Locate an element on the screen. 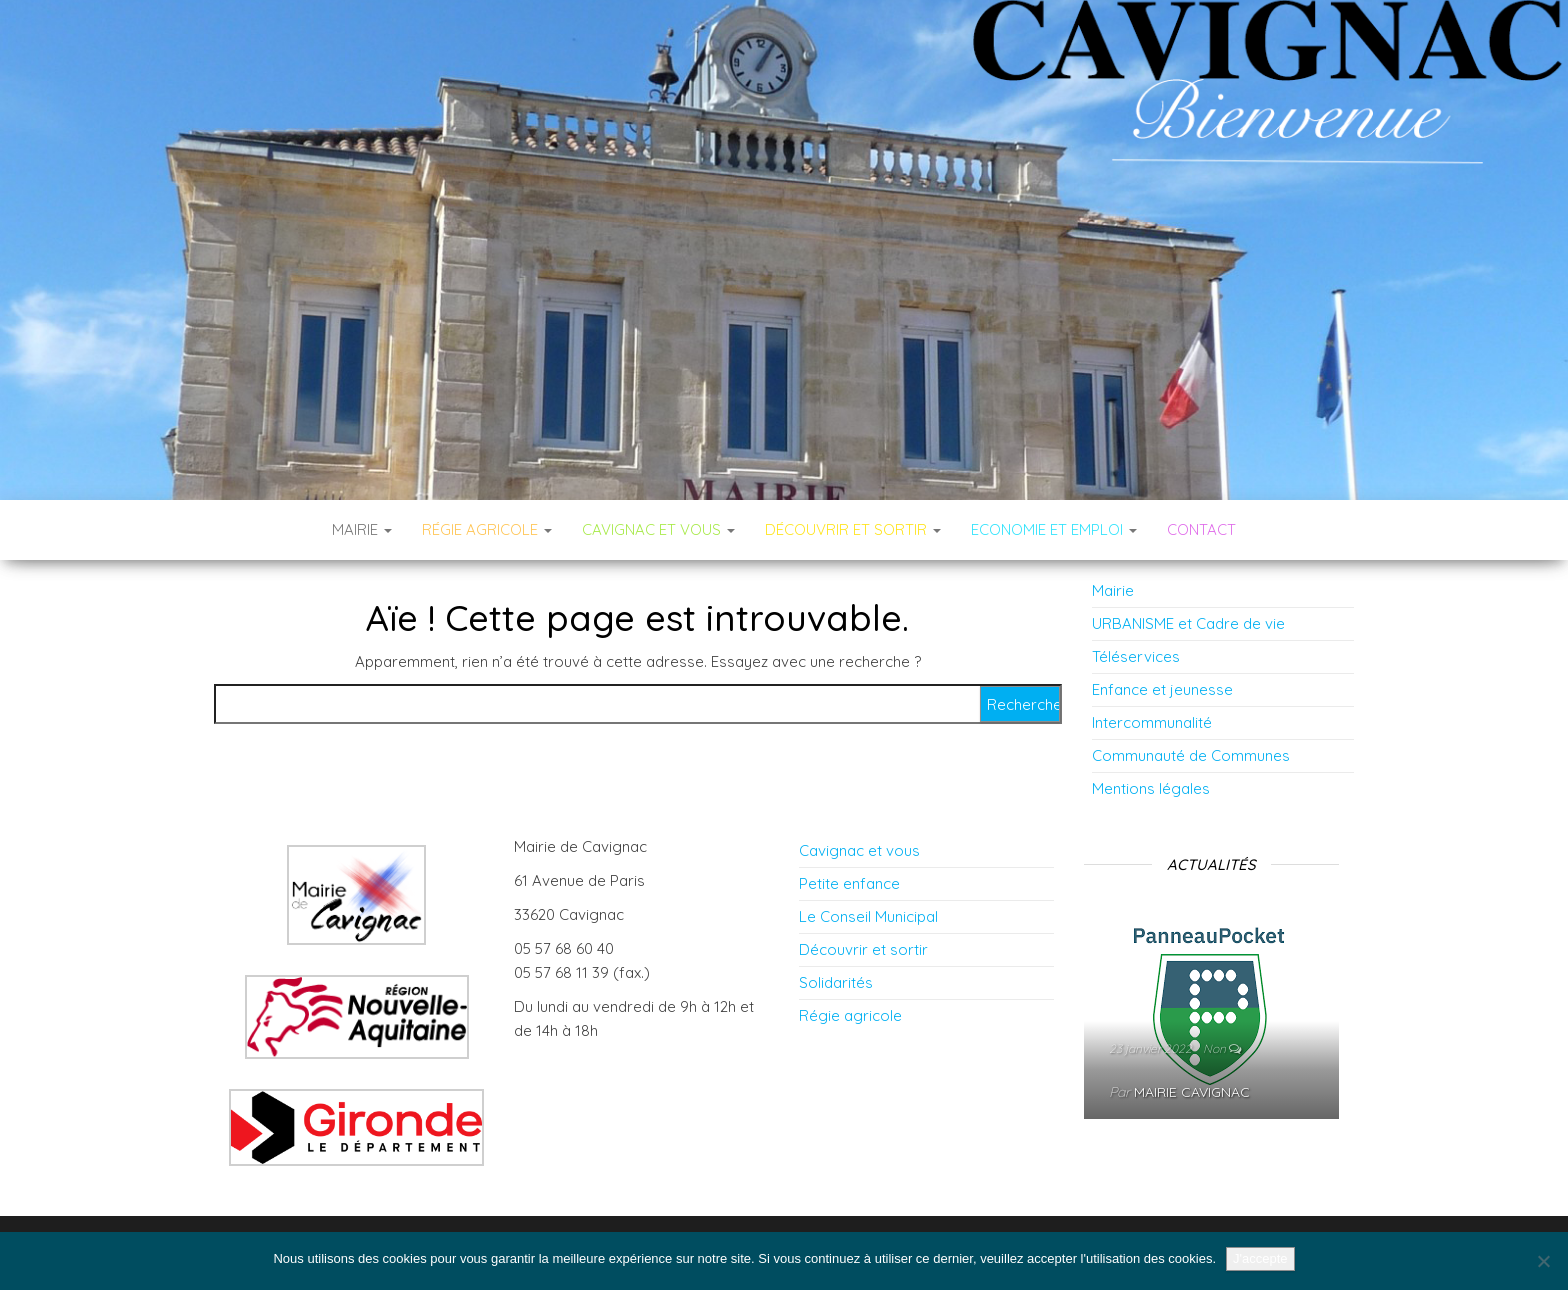  Solidarités is located at coordinates (836, 982).